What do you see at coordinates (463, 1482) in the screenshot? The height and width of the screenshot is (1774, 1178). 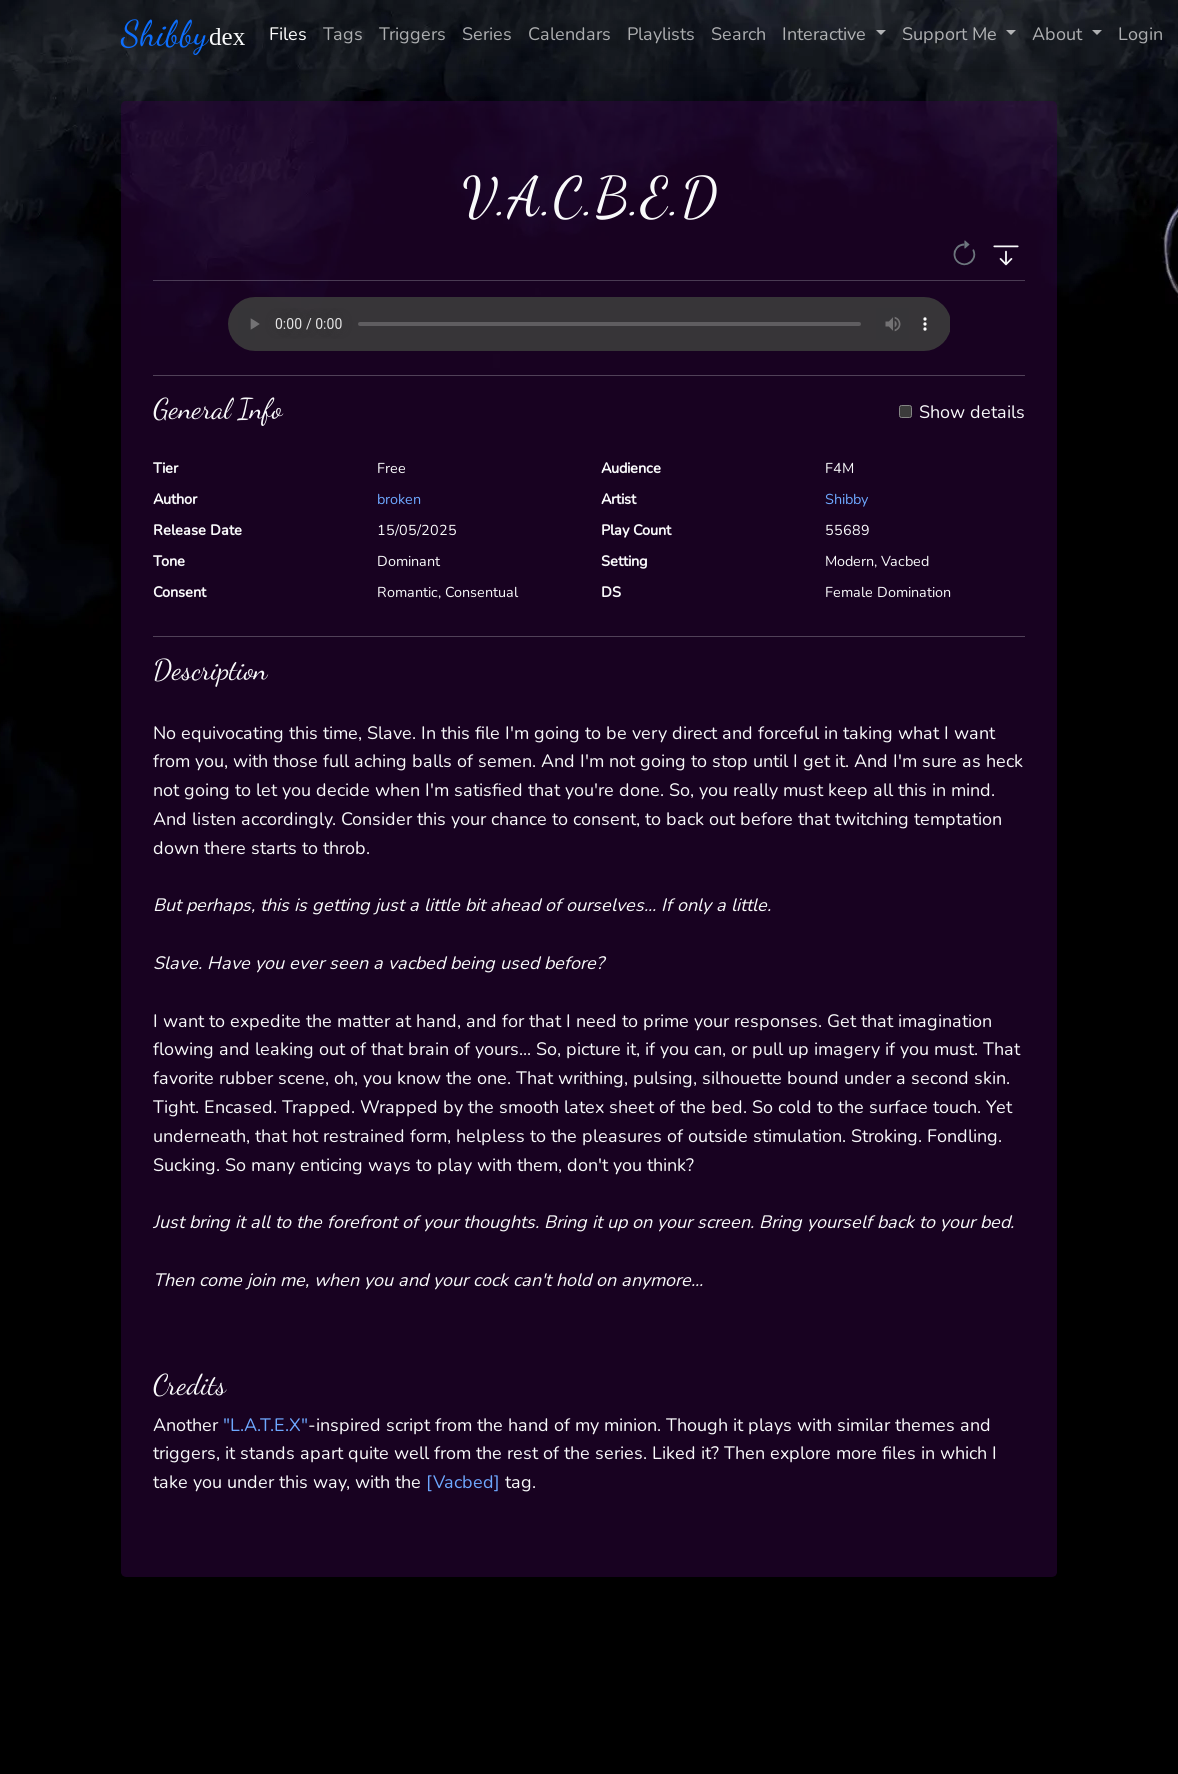 I see `[Vacbed]` at bounding box center [463, 1482].